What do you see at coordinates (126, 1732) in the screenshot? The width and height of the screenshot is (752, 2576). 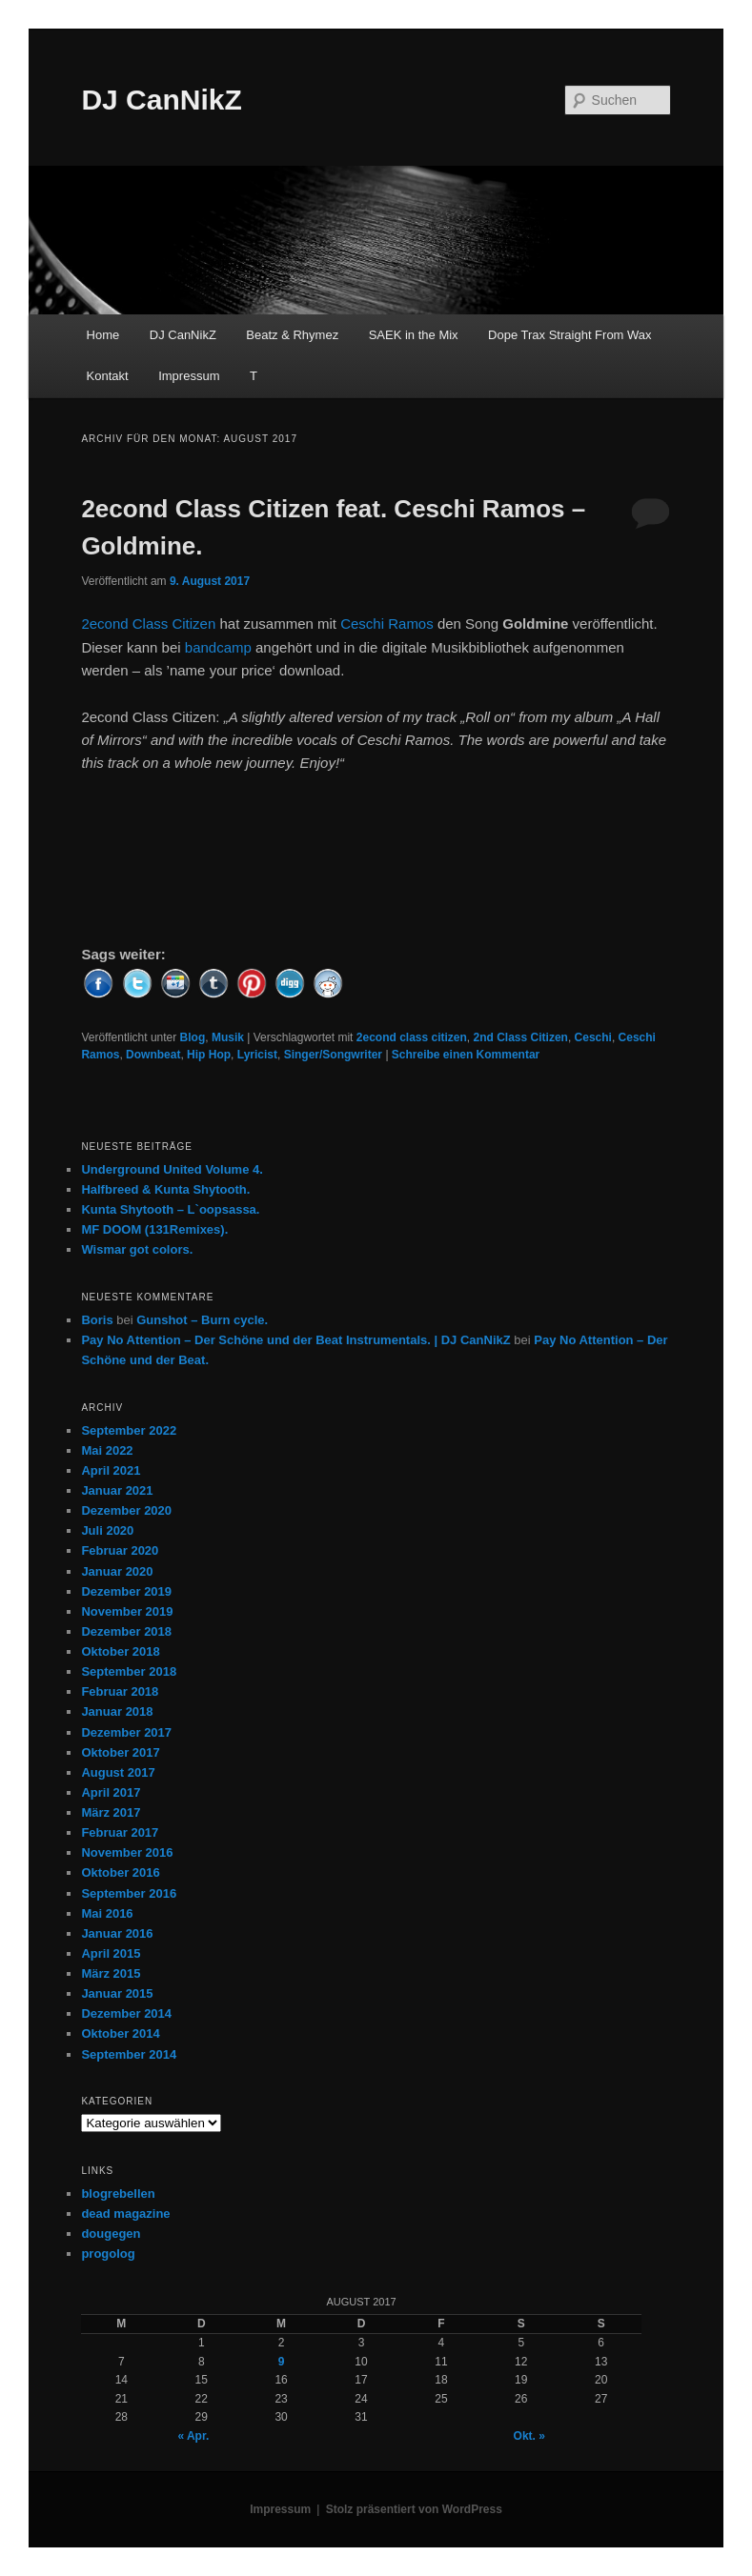 I see `Dezember 2017` at bounding box center [126, 1732].